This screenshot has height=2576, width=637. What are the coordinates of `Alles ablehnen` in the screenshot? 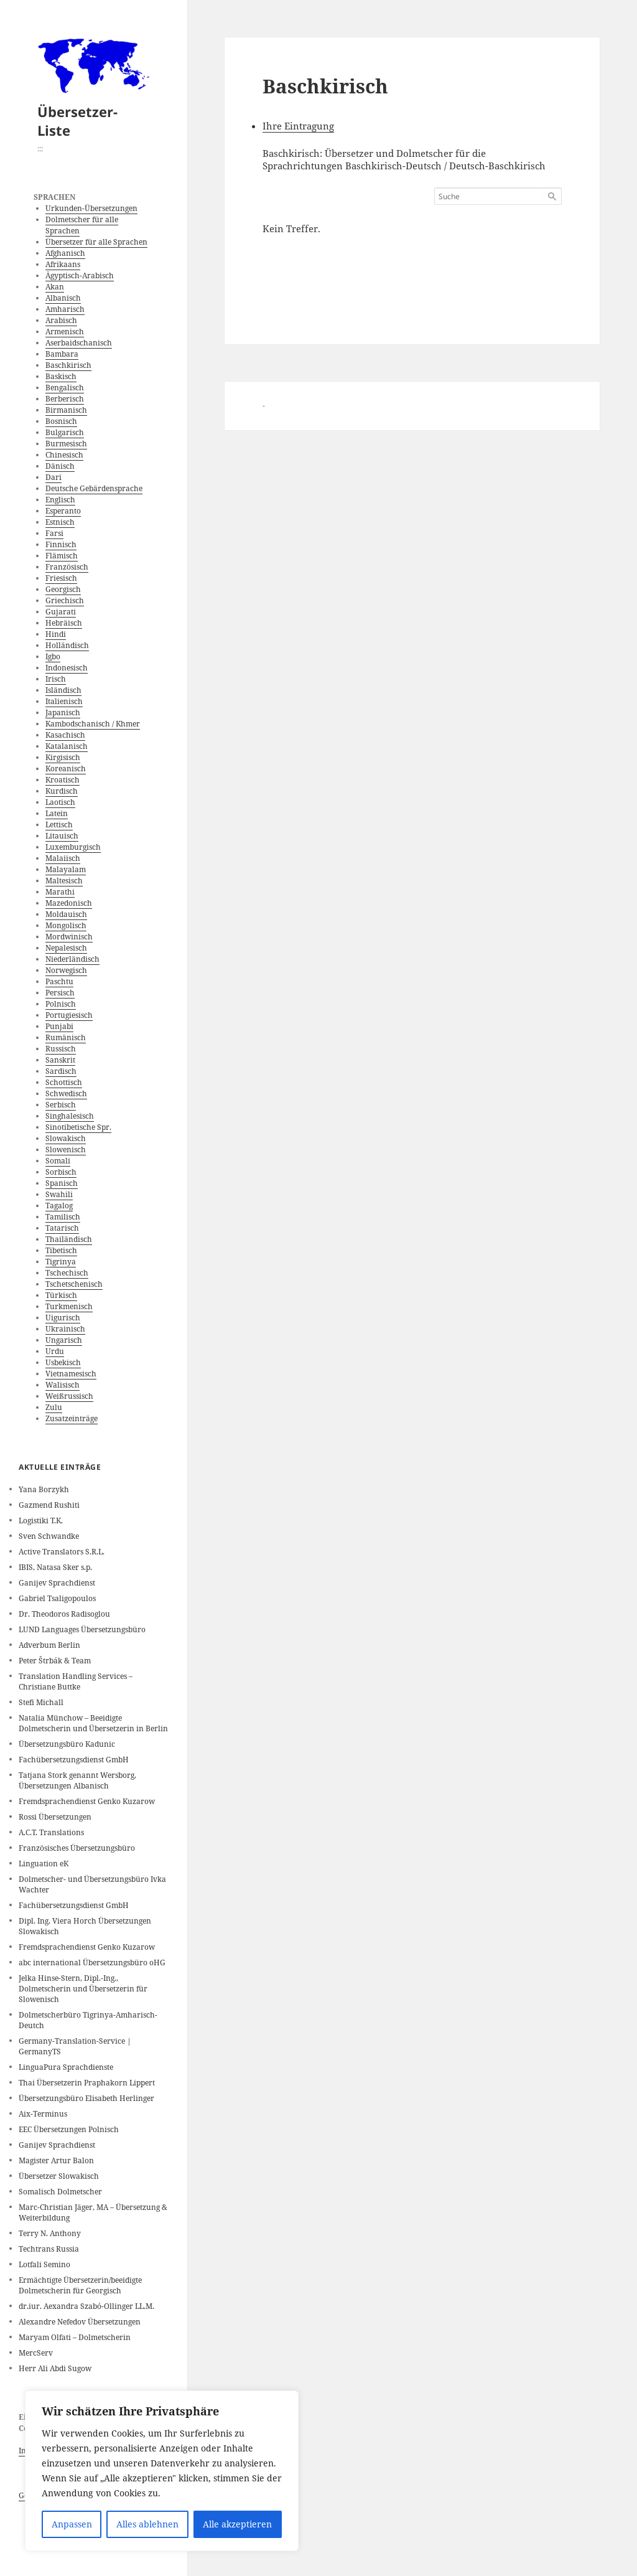 It's located at (147, 2524).